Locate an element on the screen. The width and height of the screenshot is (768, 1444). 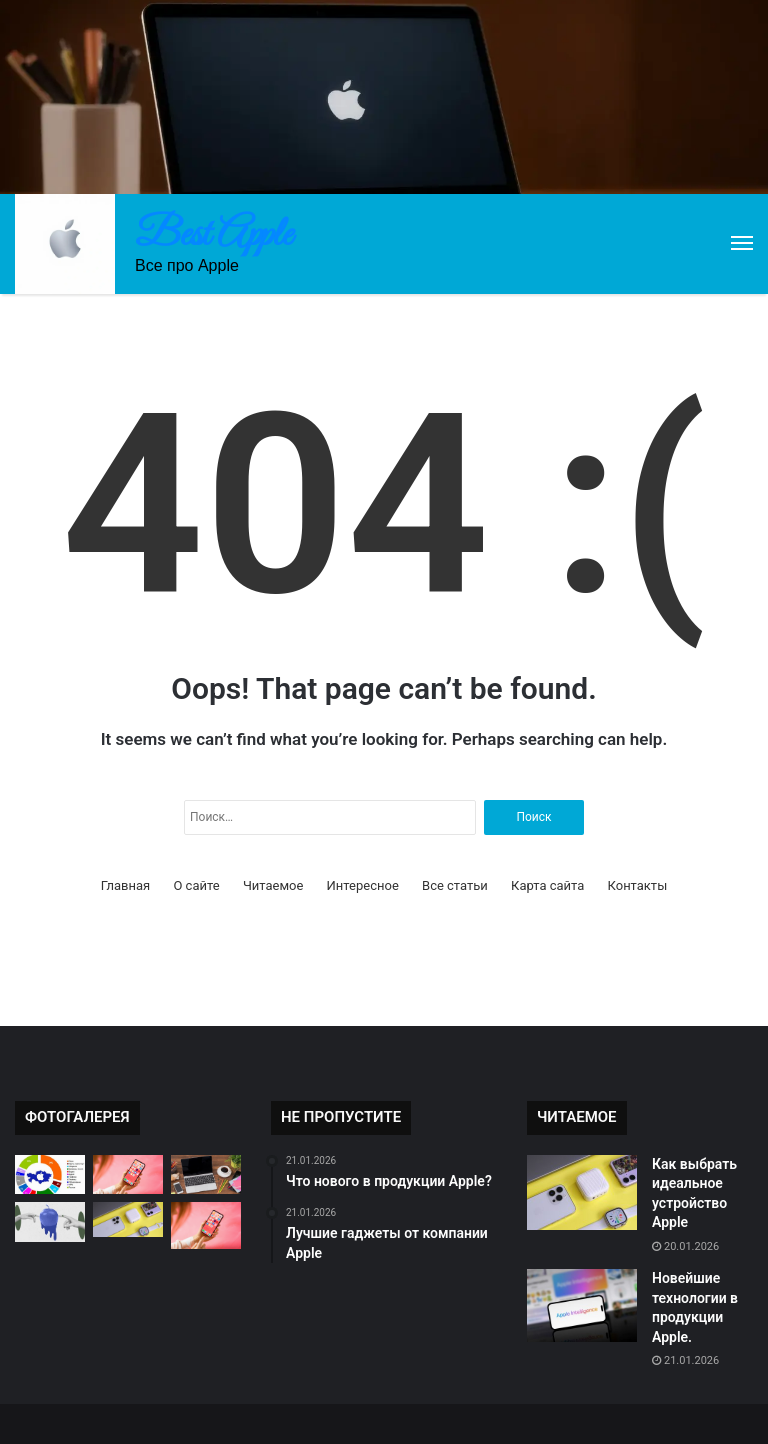
[Как выбрать идеальное устройство Apple] is located at coordinates (582, 1192).